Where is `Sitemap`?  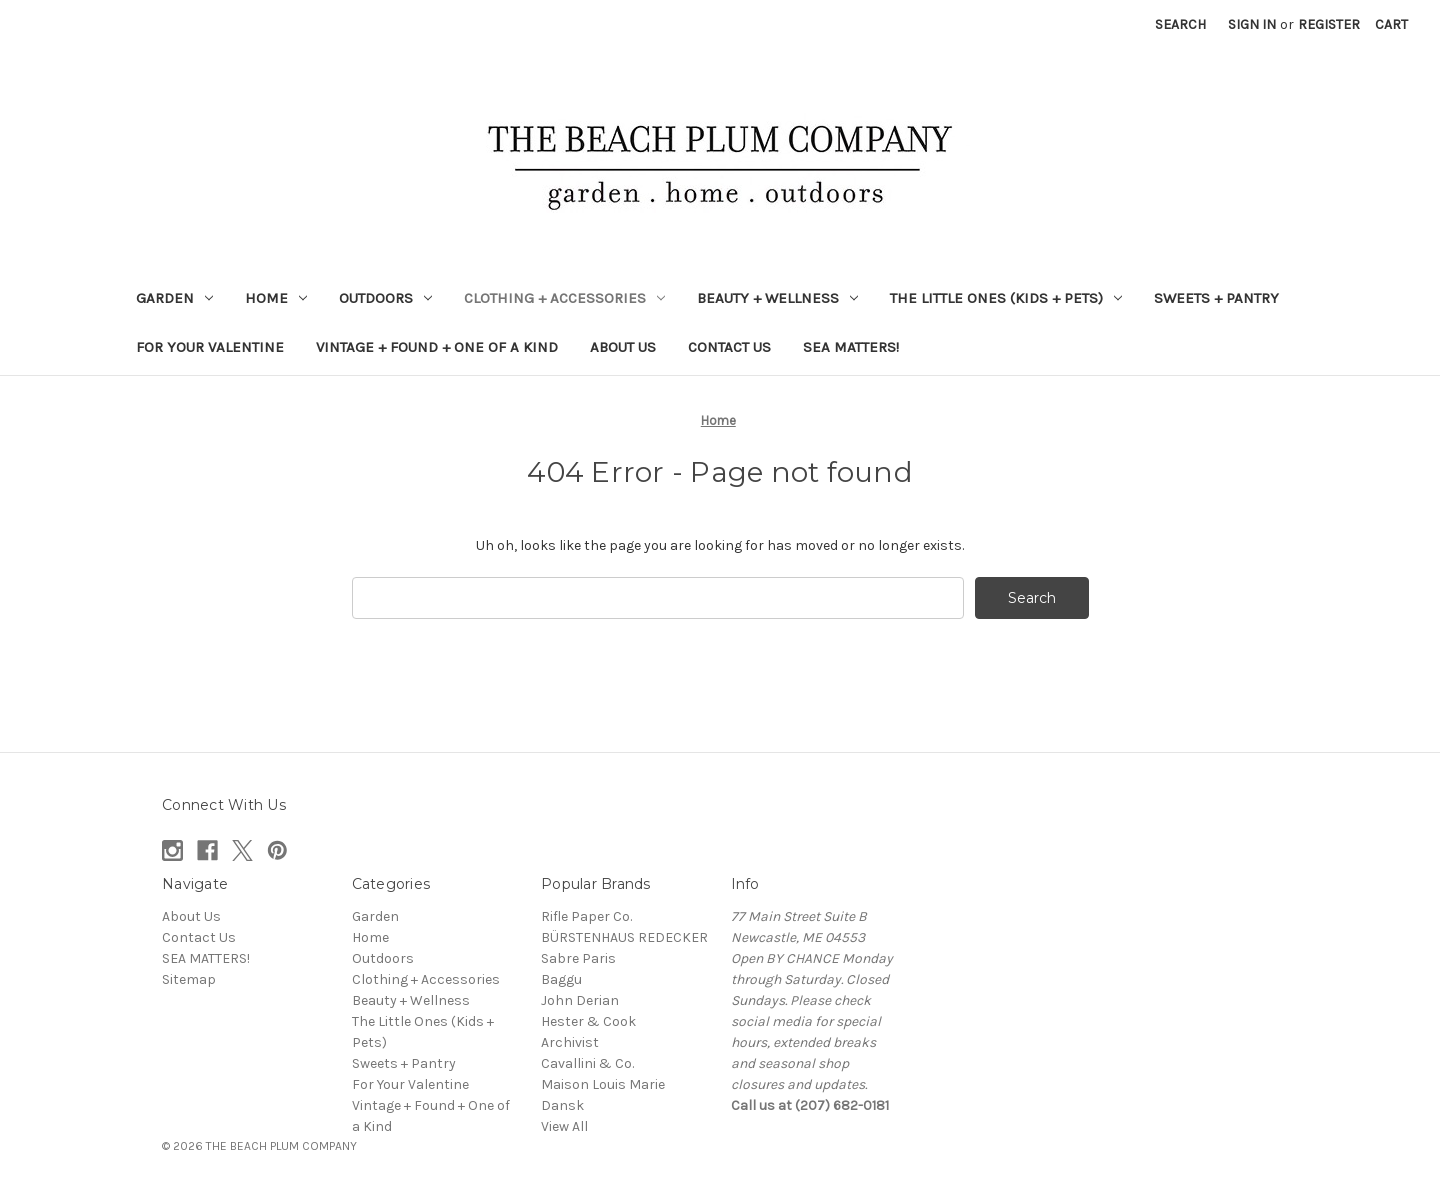
Sitemap is located at coordinates (189, 979).